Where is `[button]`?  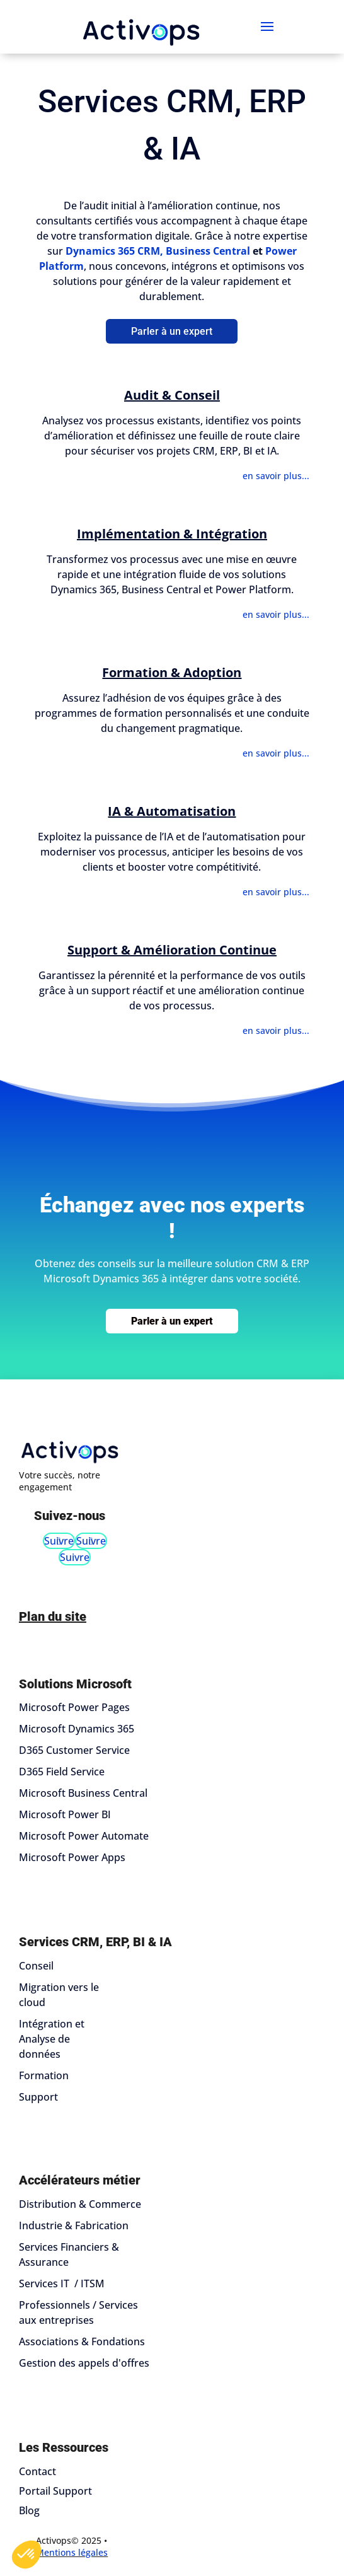
[button] is located at coordinates (26, 2554).